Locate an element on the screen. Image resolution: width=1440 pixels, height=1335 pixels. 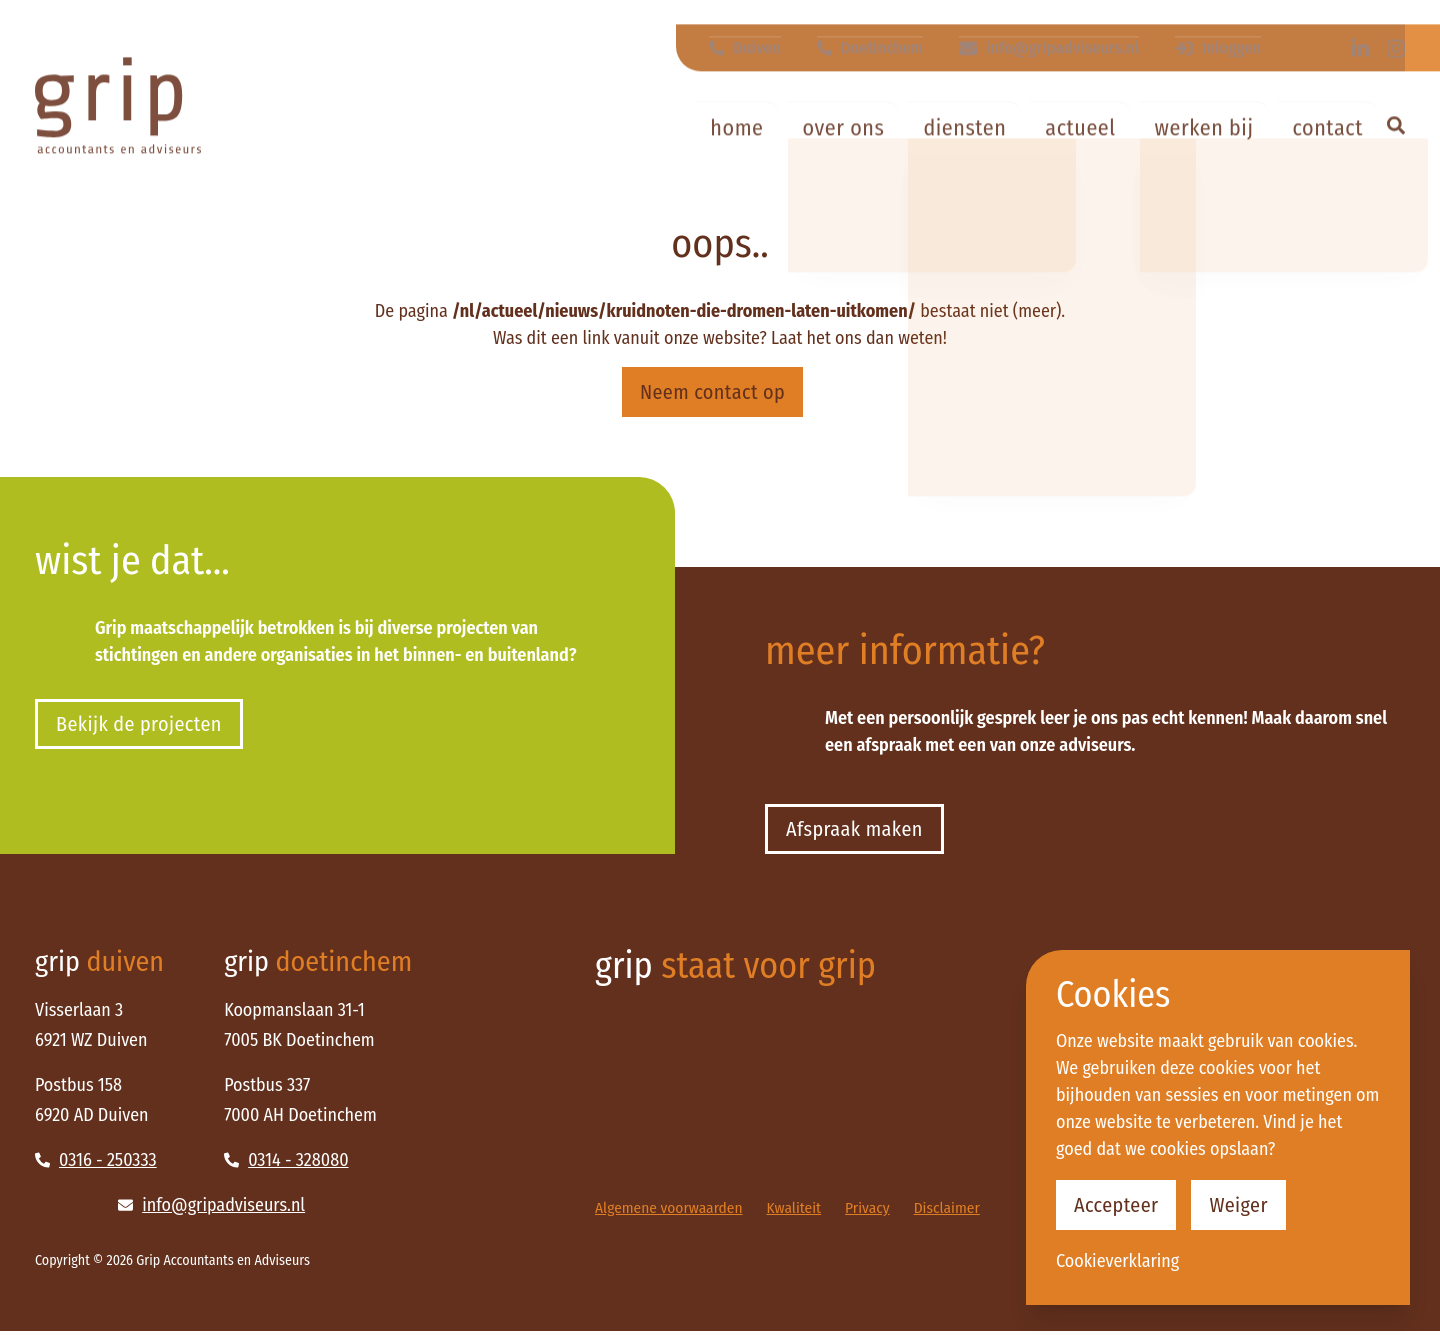
Actueel is located at coordinates (1080, 124).